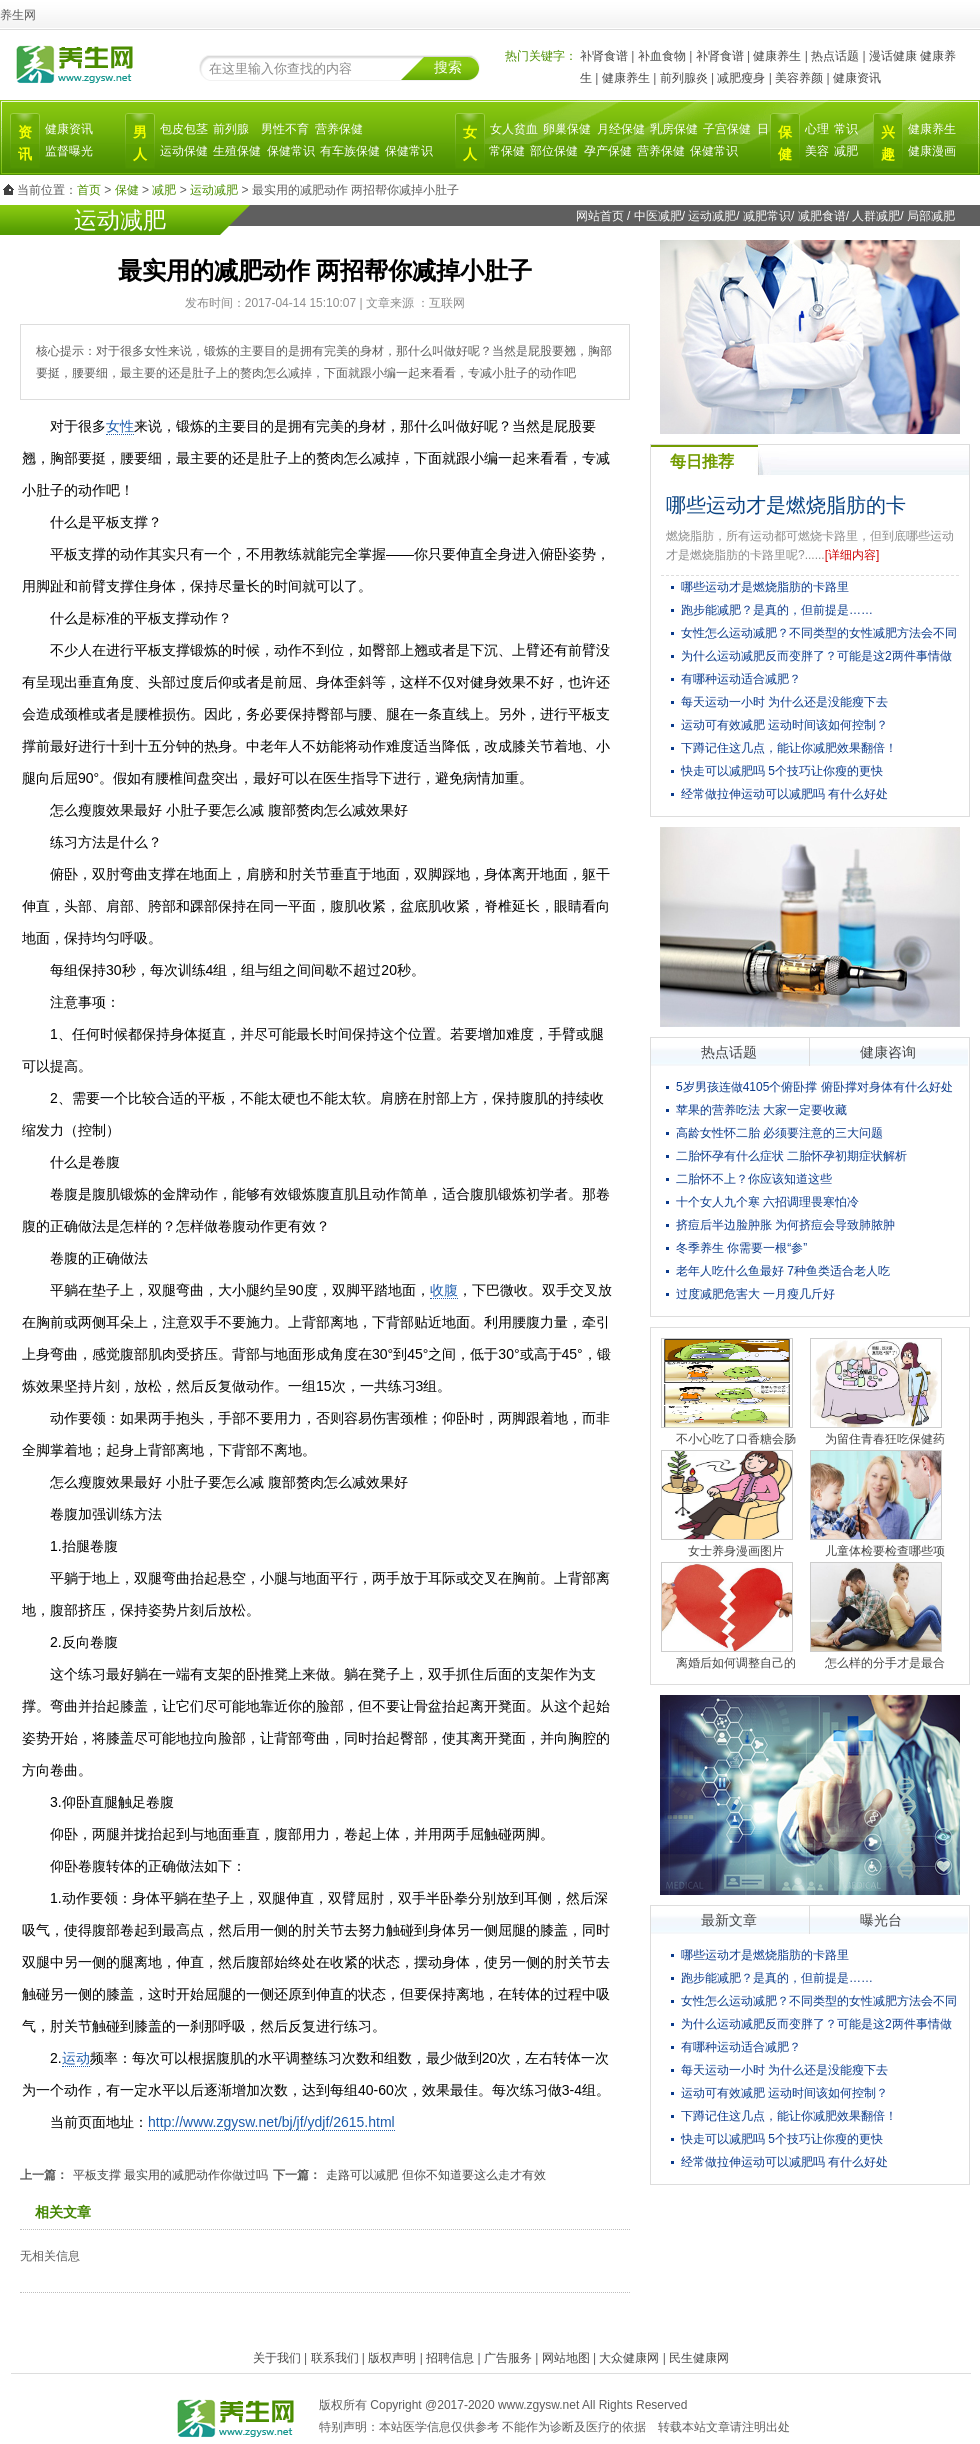  Describe the element at coordinates (822, 216) in the screenshot. I see `减肥食谱` at that location.